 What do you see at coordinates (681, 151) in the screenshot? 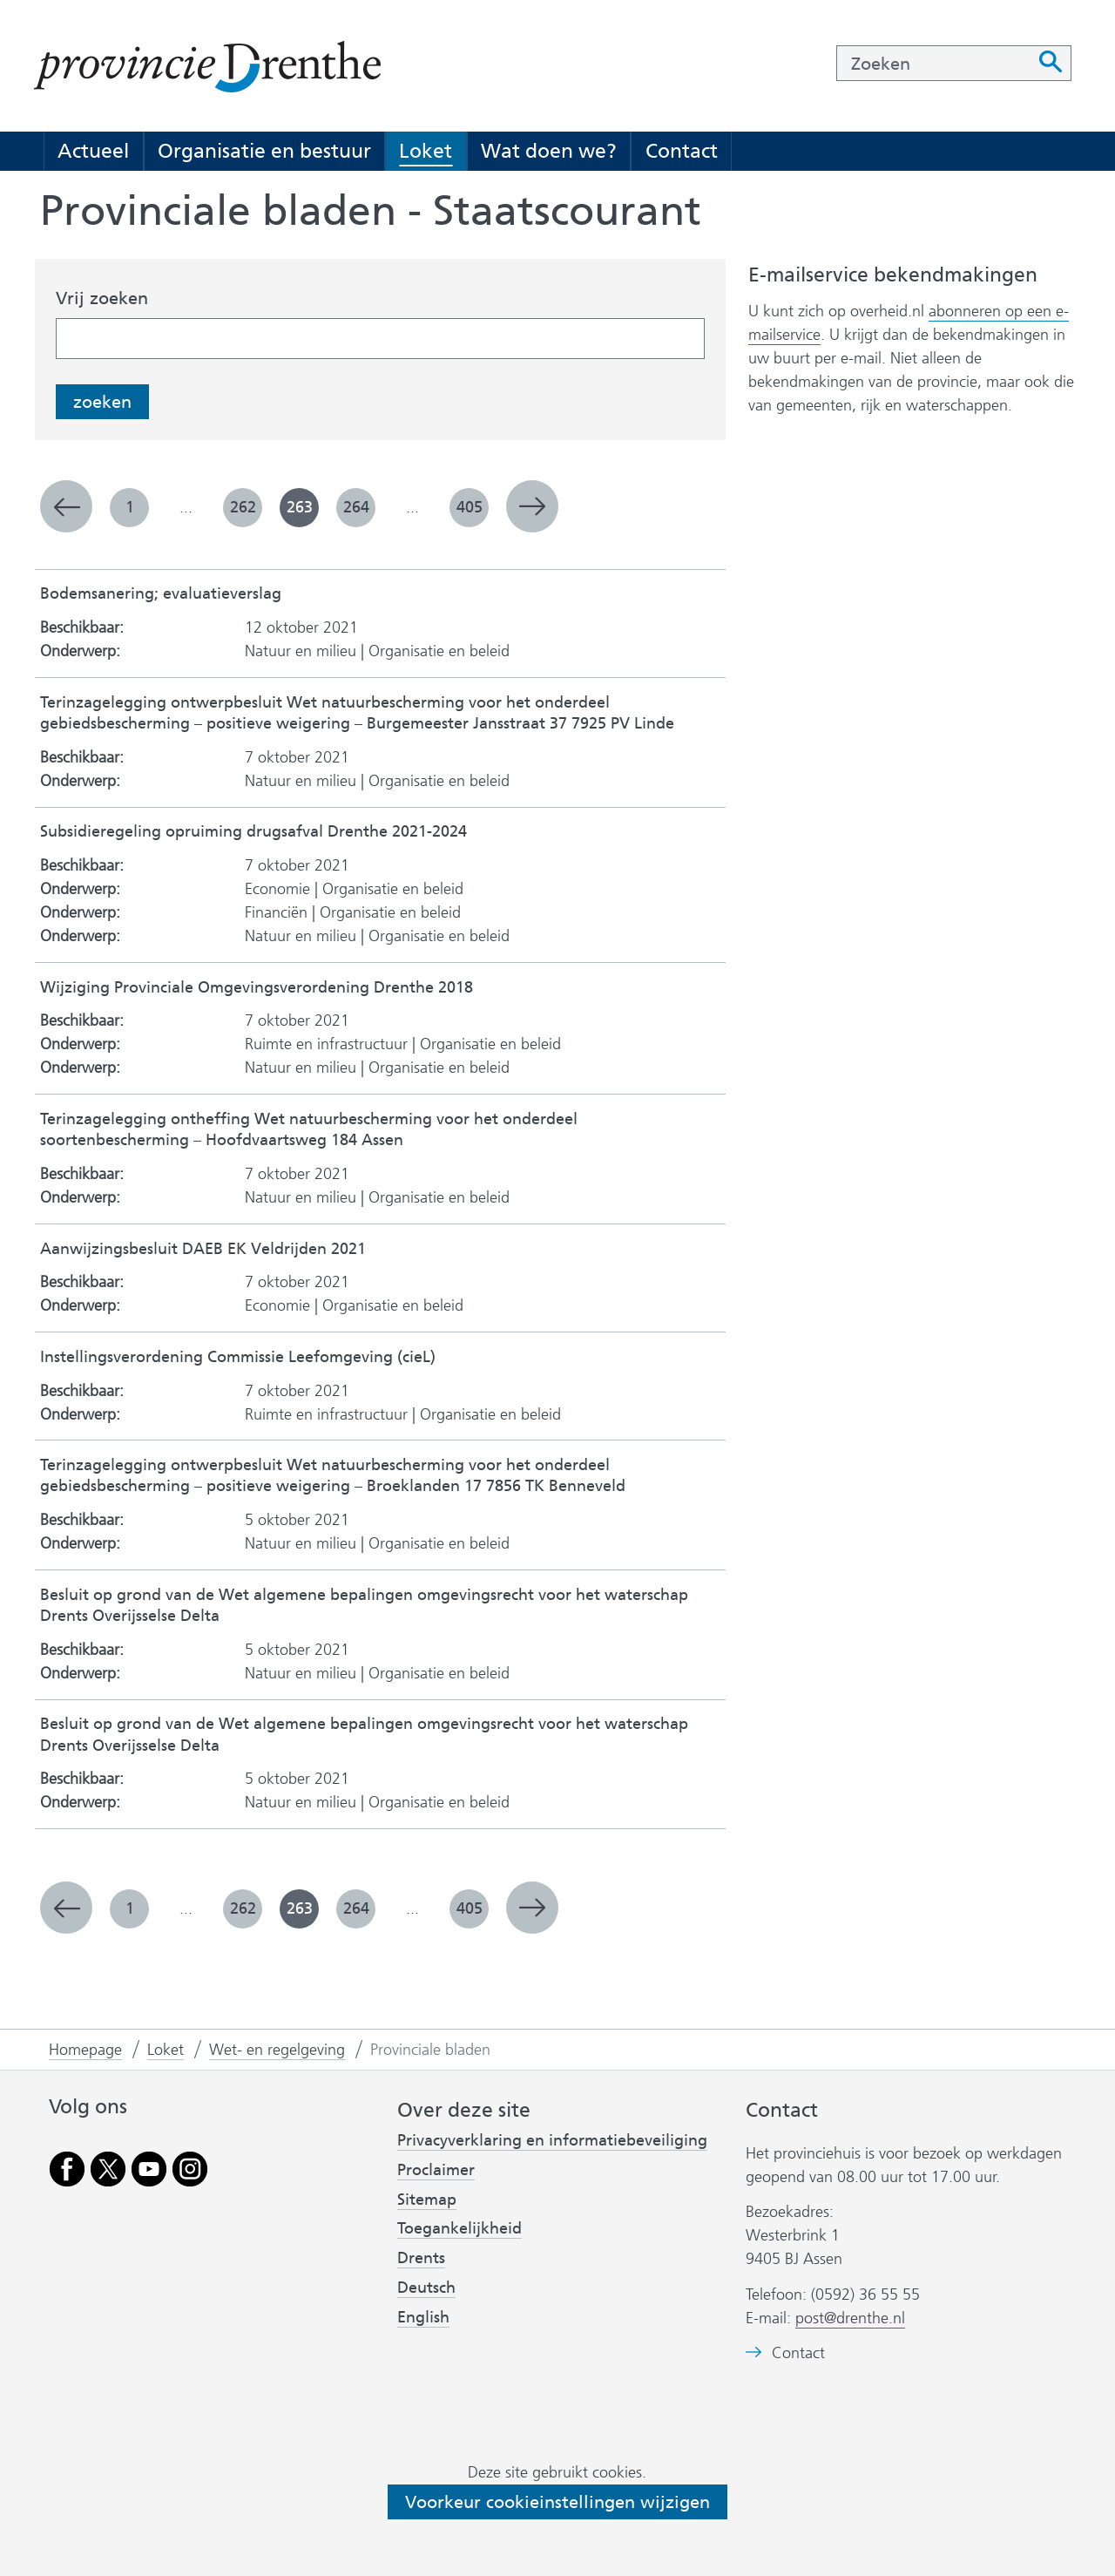
I see `Contact` at bounding box center [681, 151].